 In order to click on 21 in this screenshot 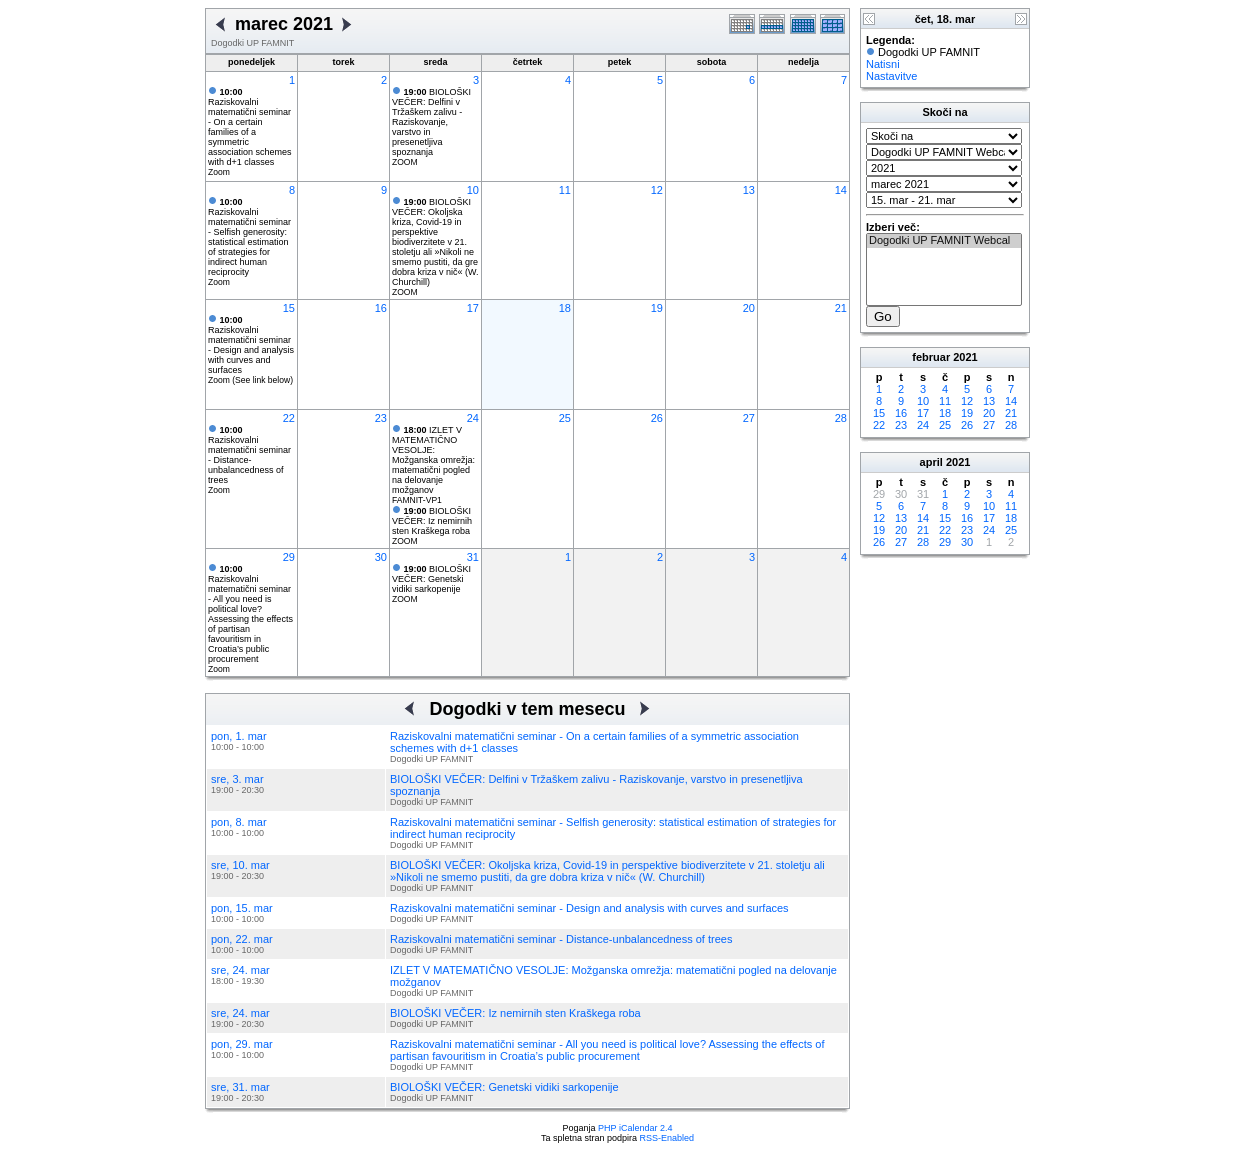, I will do `click(841, 308)`.